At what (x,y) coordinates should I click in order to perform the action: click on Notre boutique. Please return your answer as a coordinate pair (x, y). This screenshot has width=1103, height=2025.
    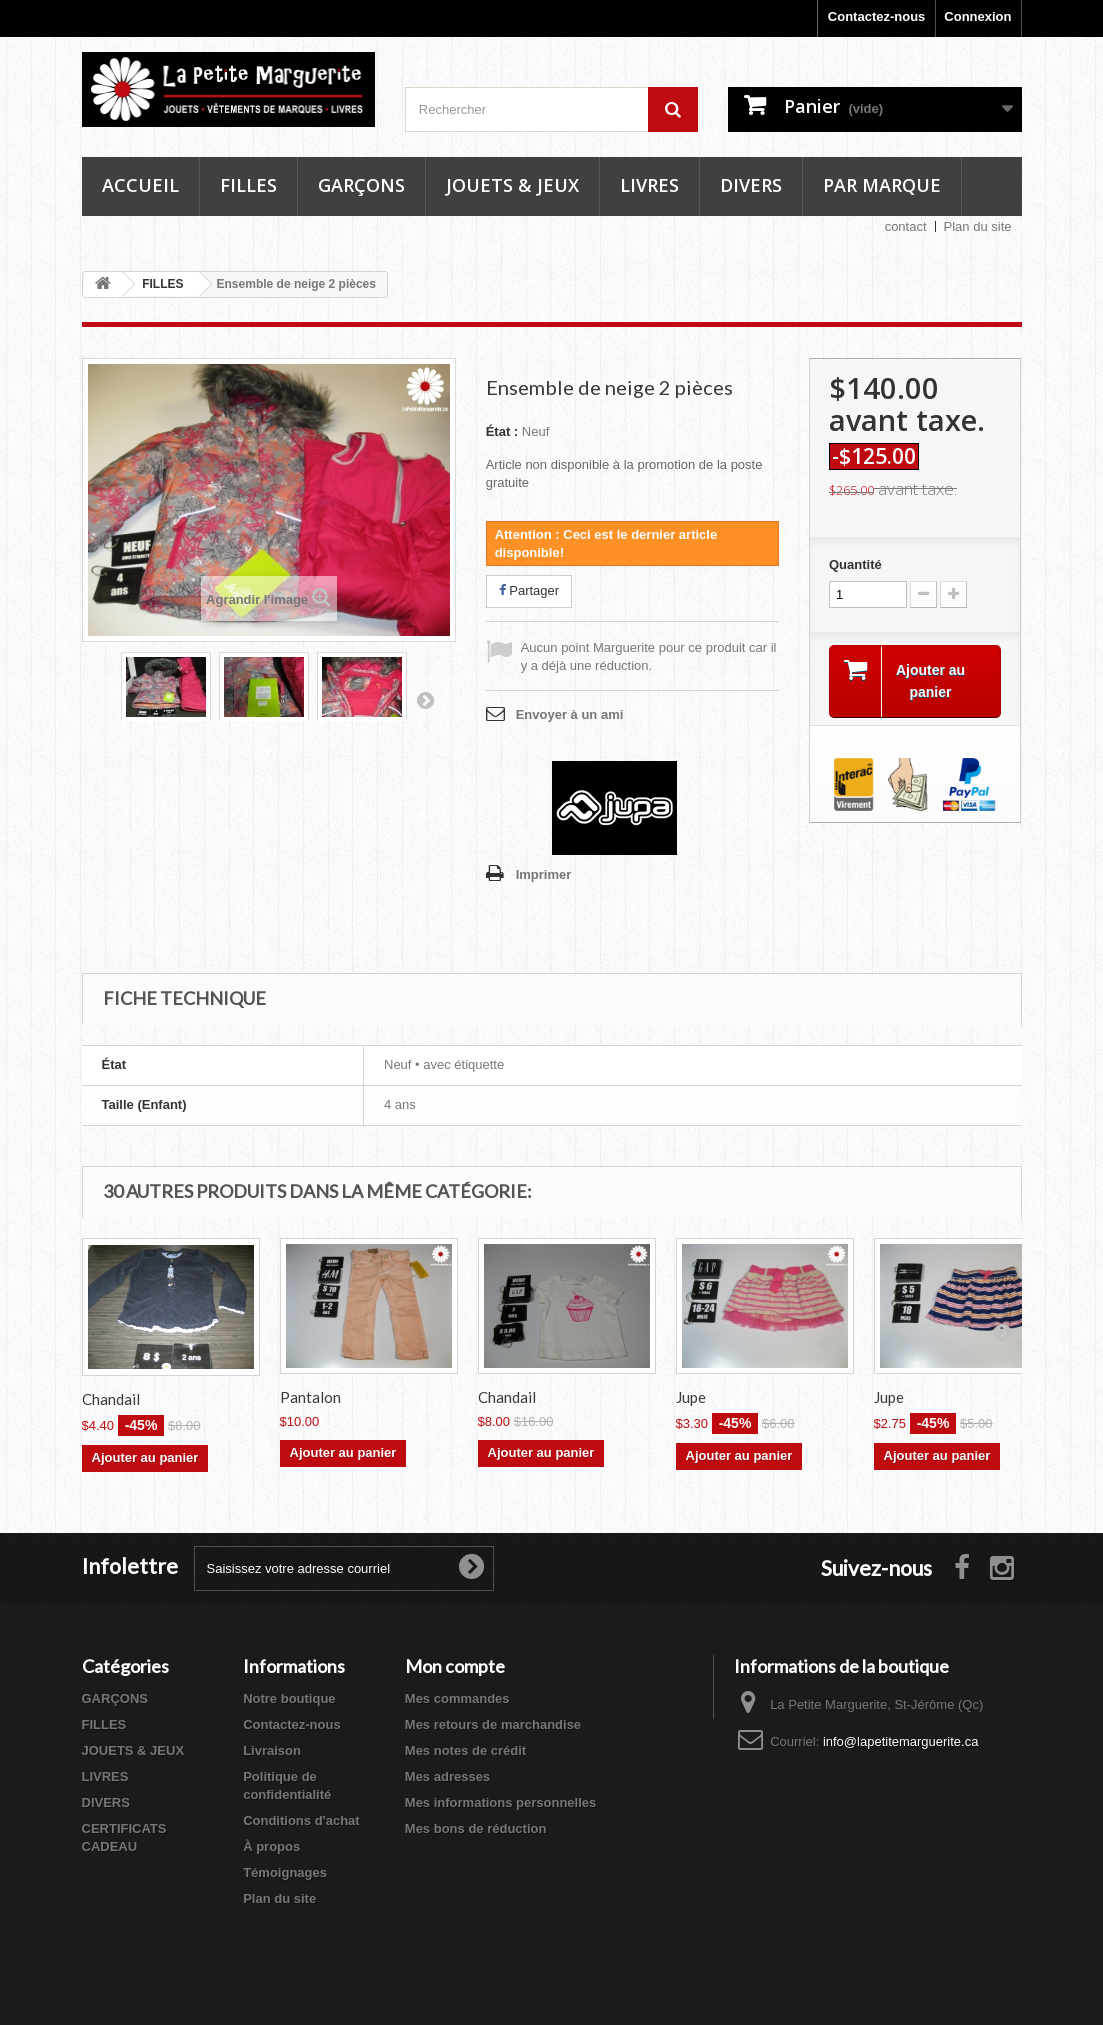
    Looking at the image, I should click on (289, 1698).